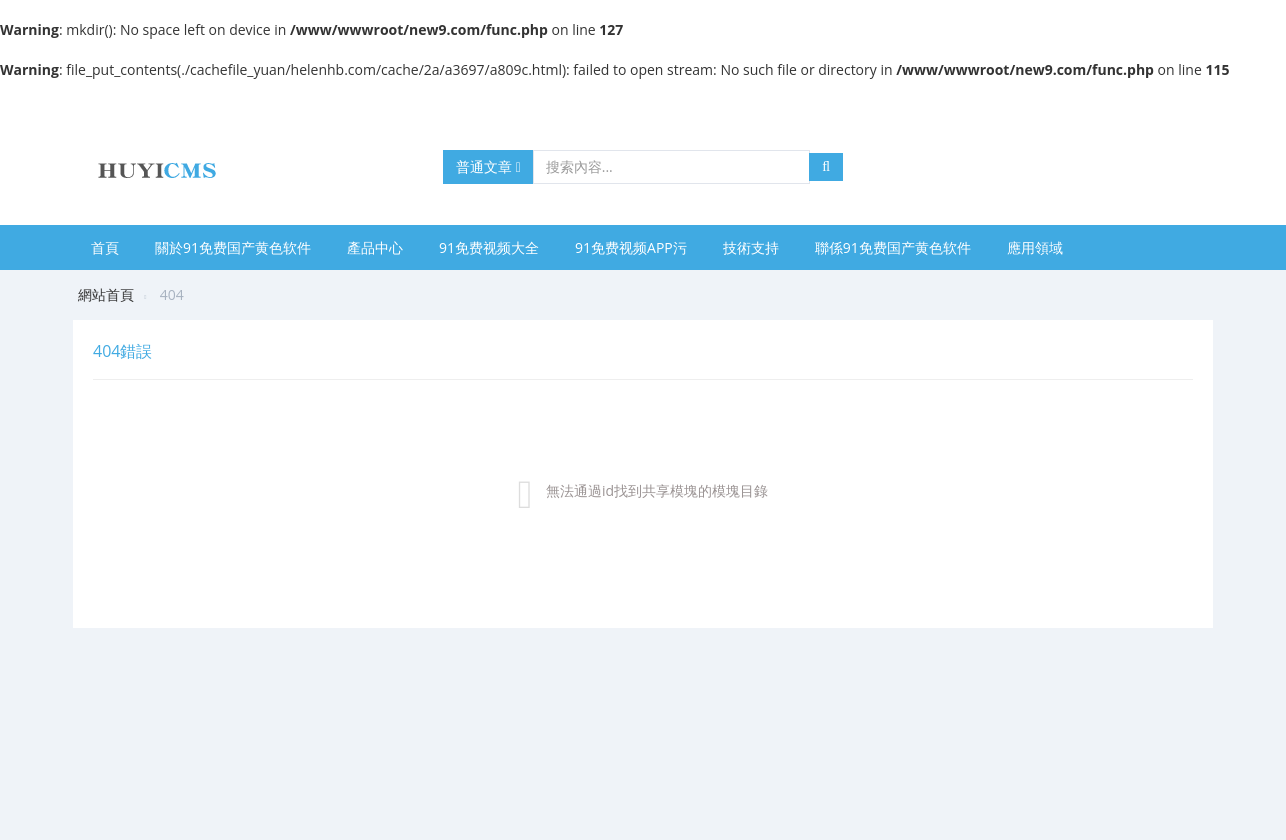  I want to click on 普通文章, so click(488, 166).